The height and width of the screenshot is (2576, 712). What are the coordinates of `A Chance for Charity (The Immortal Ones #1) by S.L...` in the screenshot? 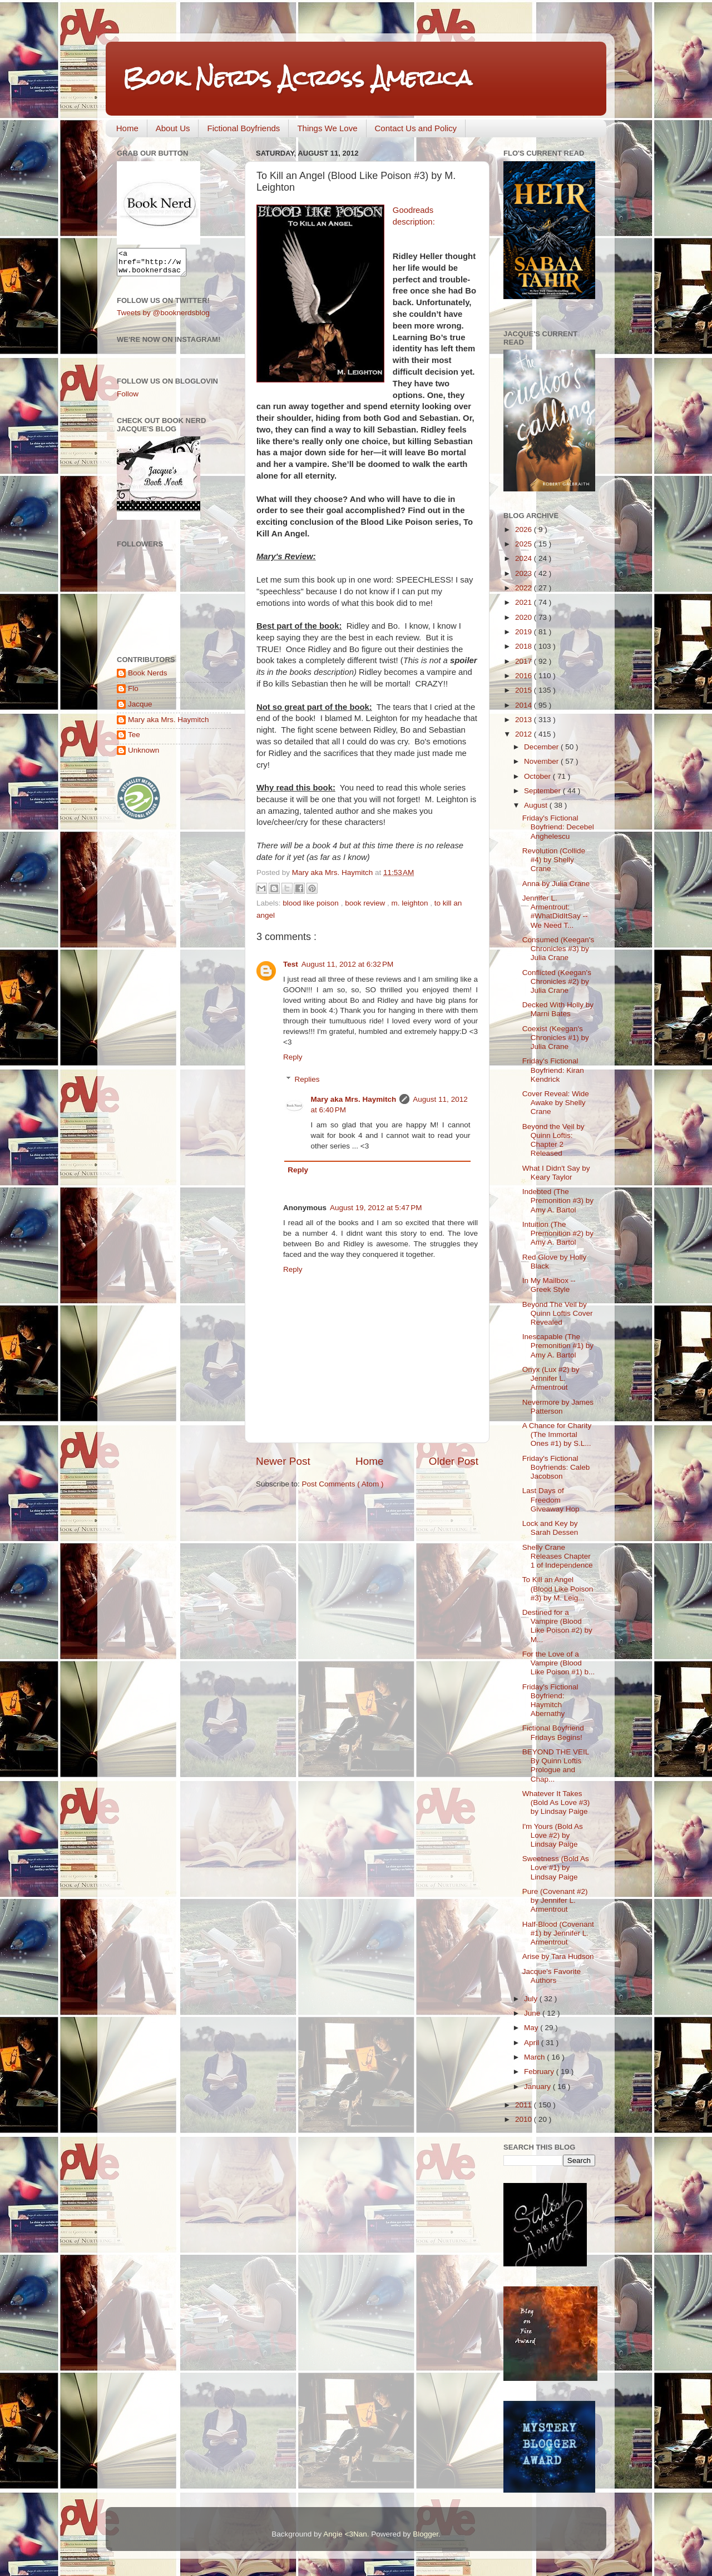 It's located at (557, 1434).